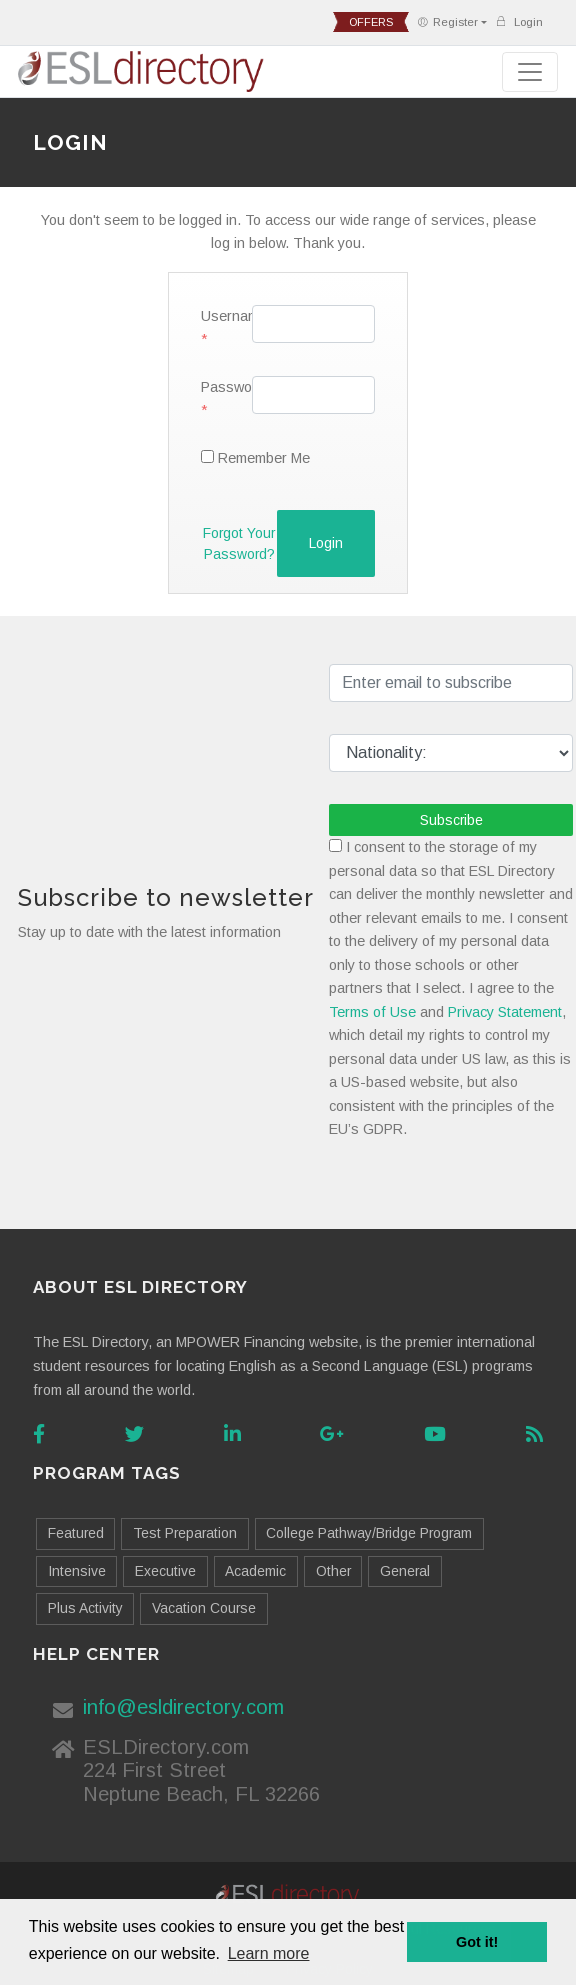 The width and height of the screenshot is (576, 1985). I want to click on Username, so click(219, 316).